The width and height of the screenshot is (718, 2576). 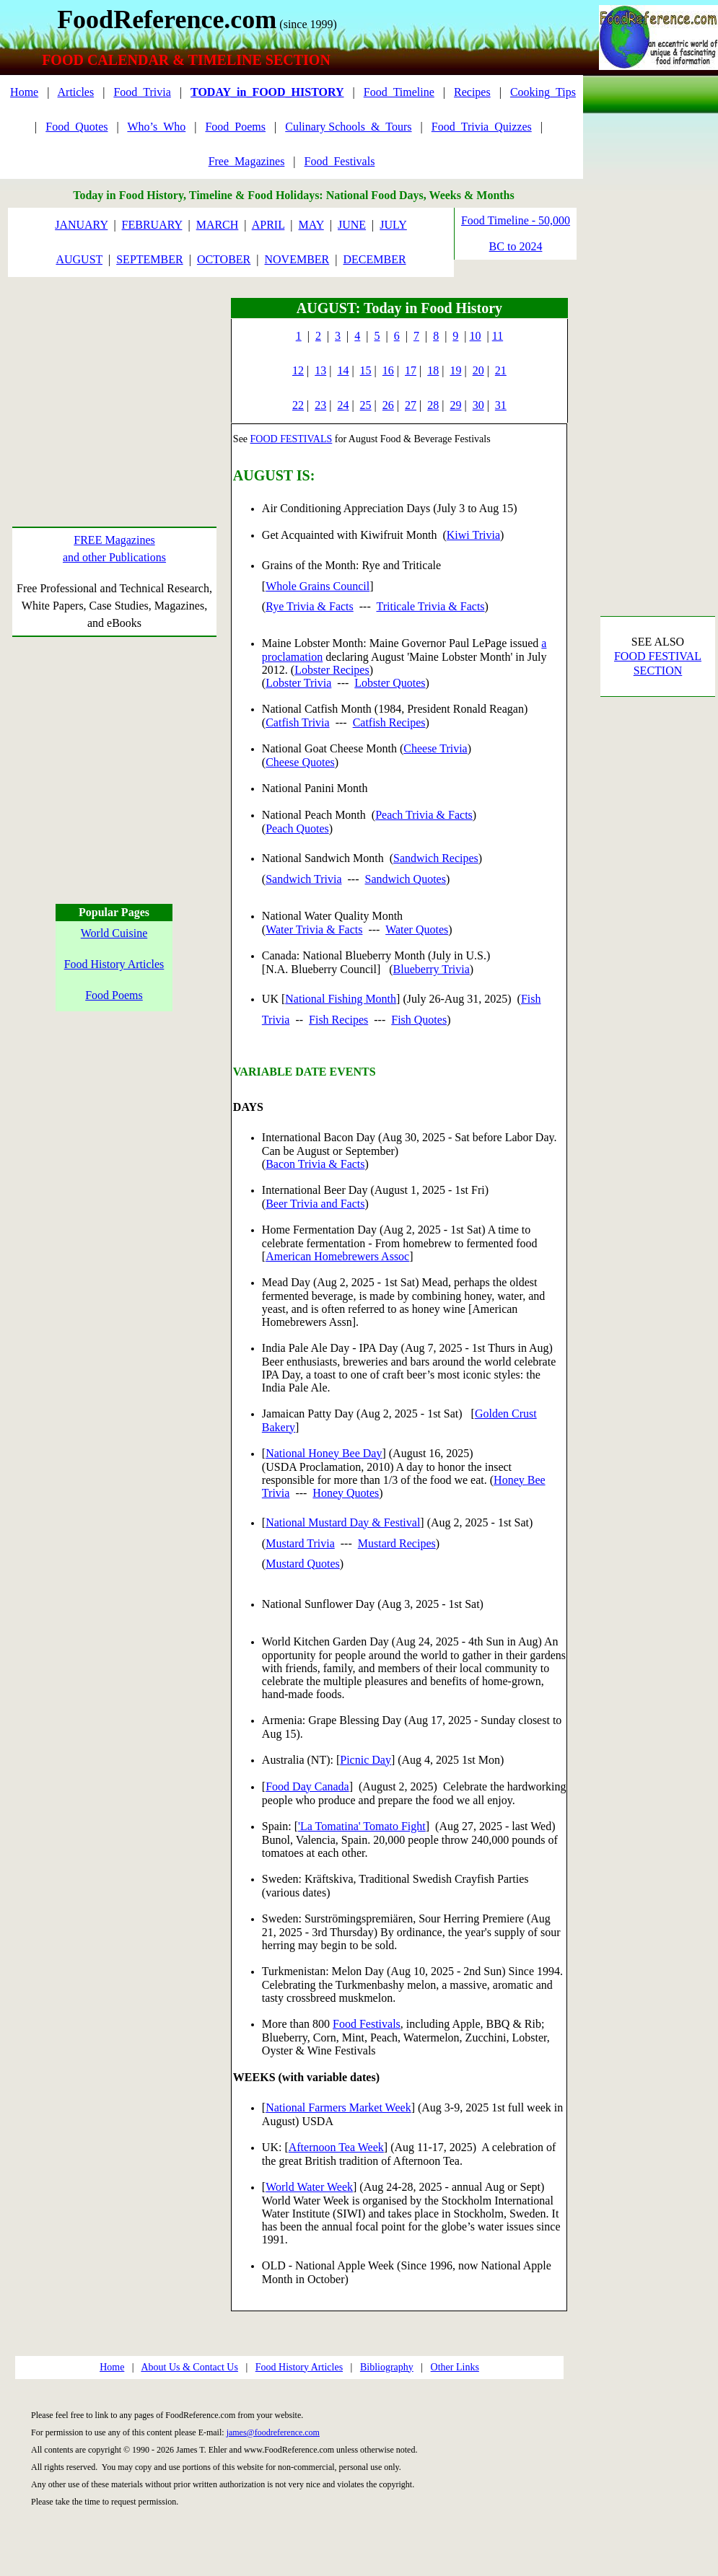 What do you see at coordinates (366, 370) in the screenshot?
I see `15` at bounding box center [366, 370].